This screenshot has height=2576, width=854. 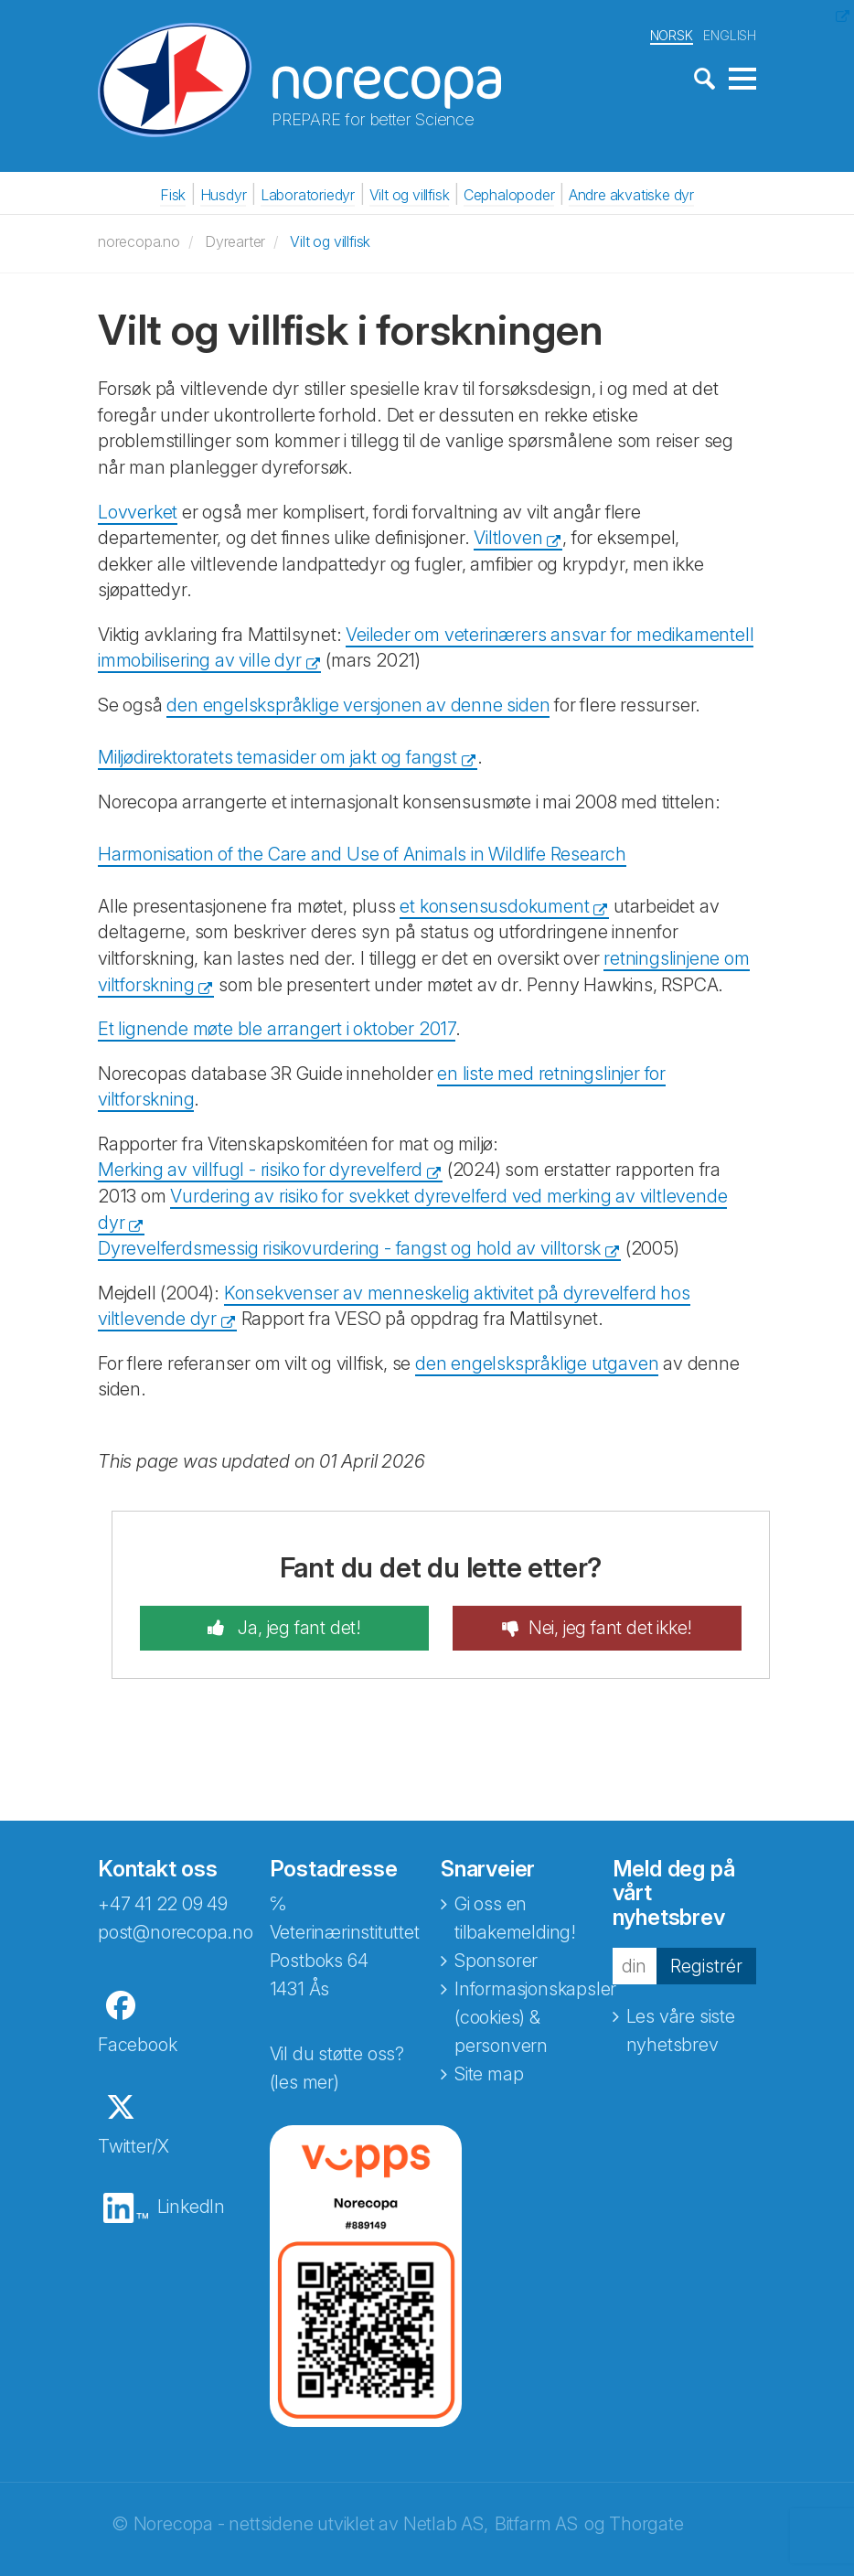 I want to click on den engelskspråklige utgaven, so click(x=536, y=1363).